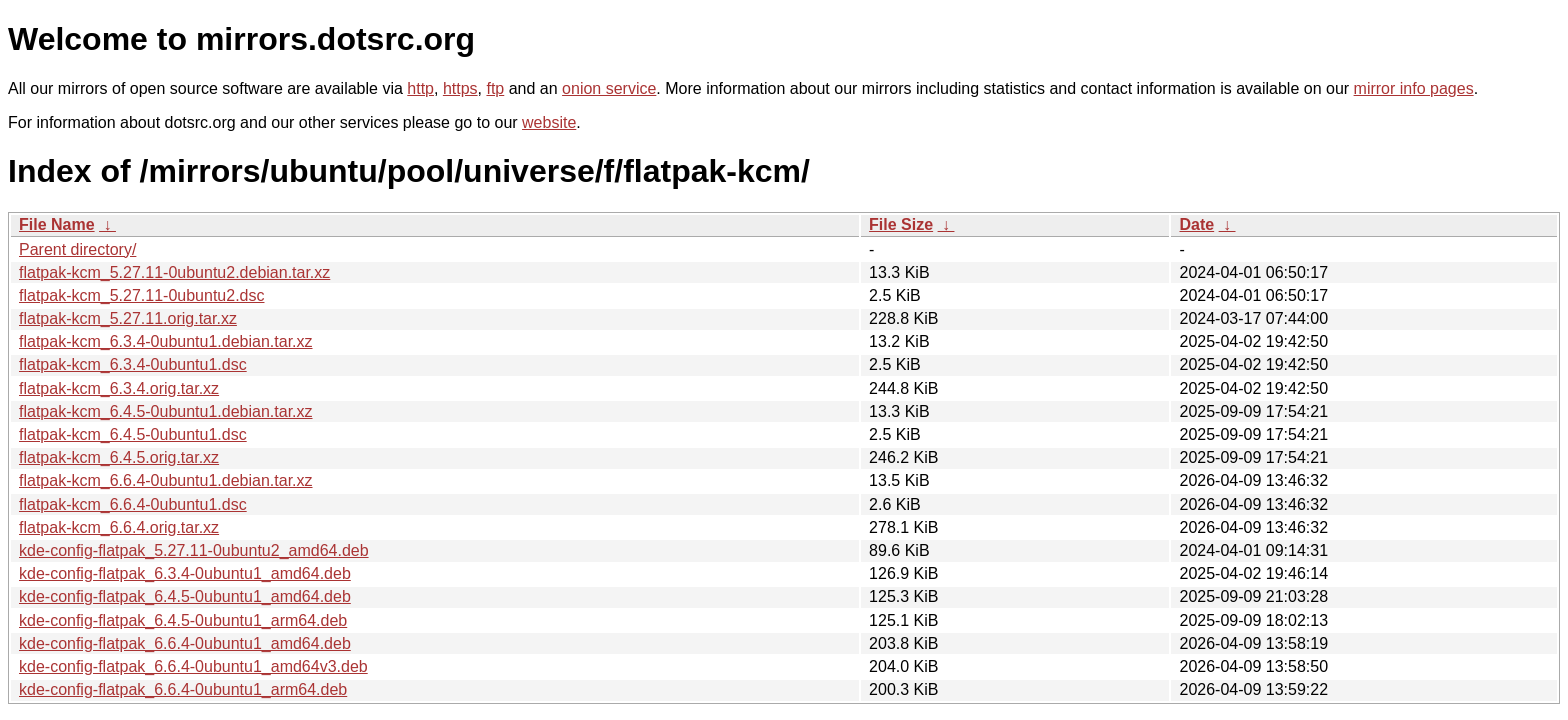  I want to click on kde-config-flatpak_5.27.11-0ubuntu2_amd64.deb, so click(194, 550).